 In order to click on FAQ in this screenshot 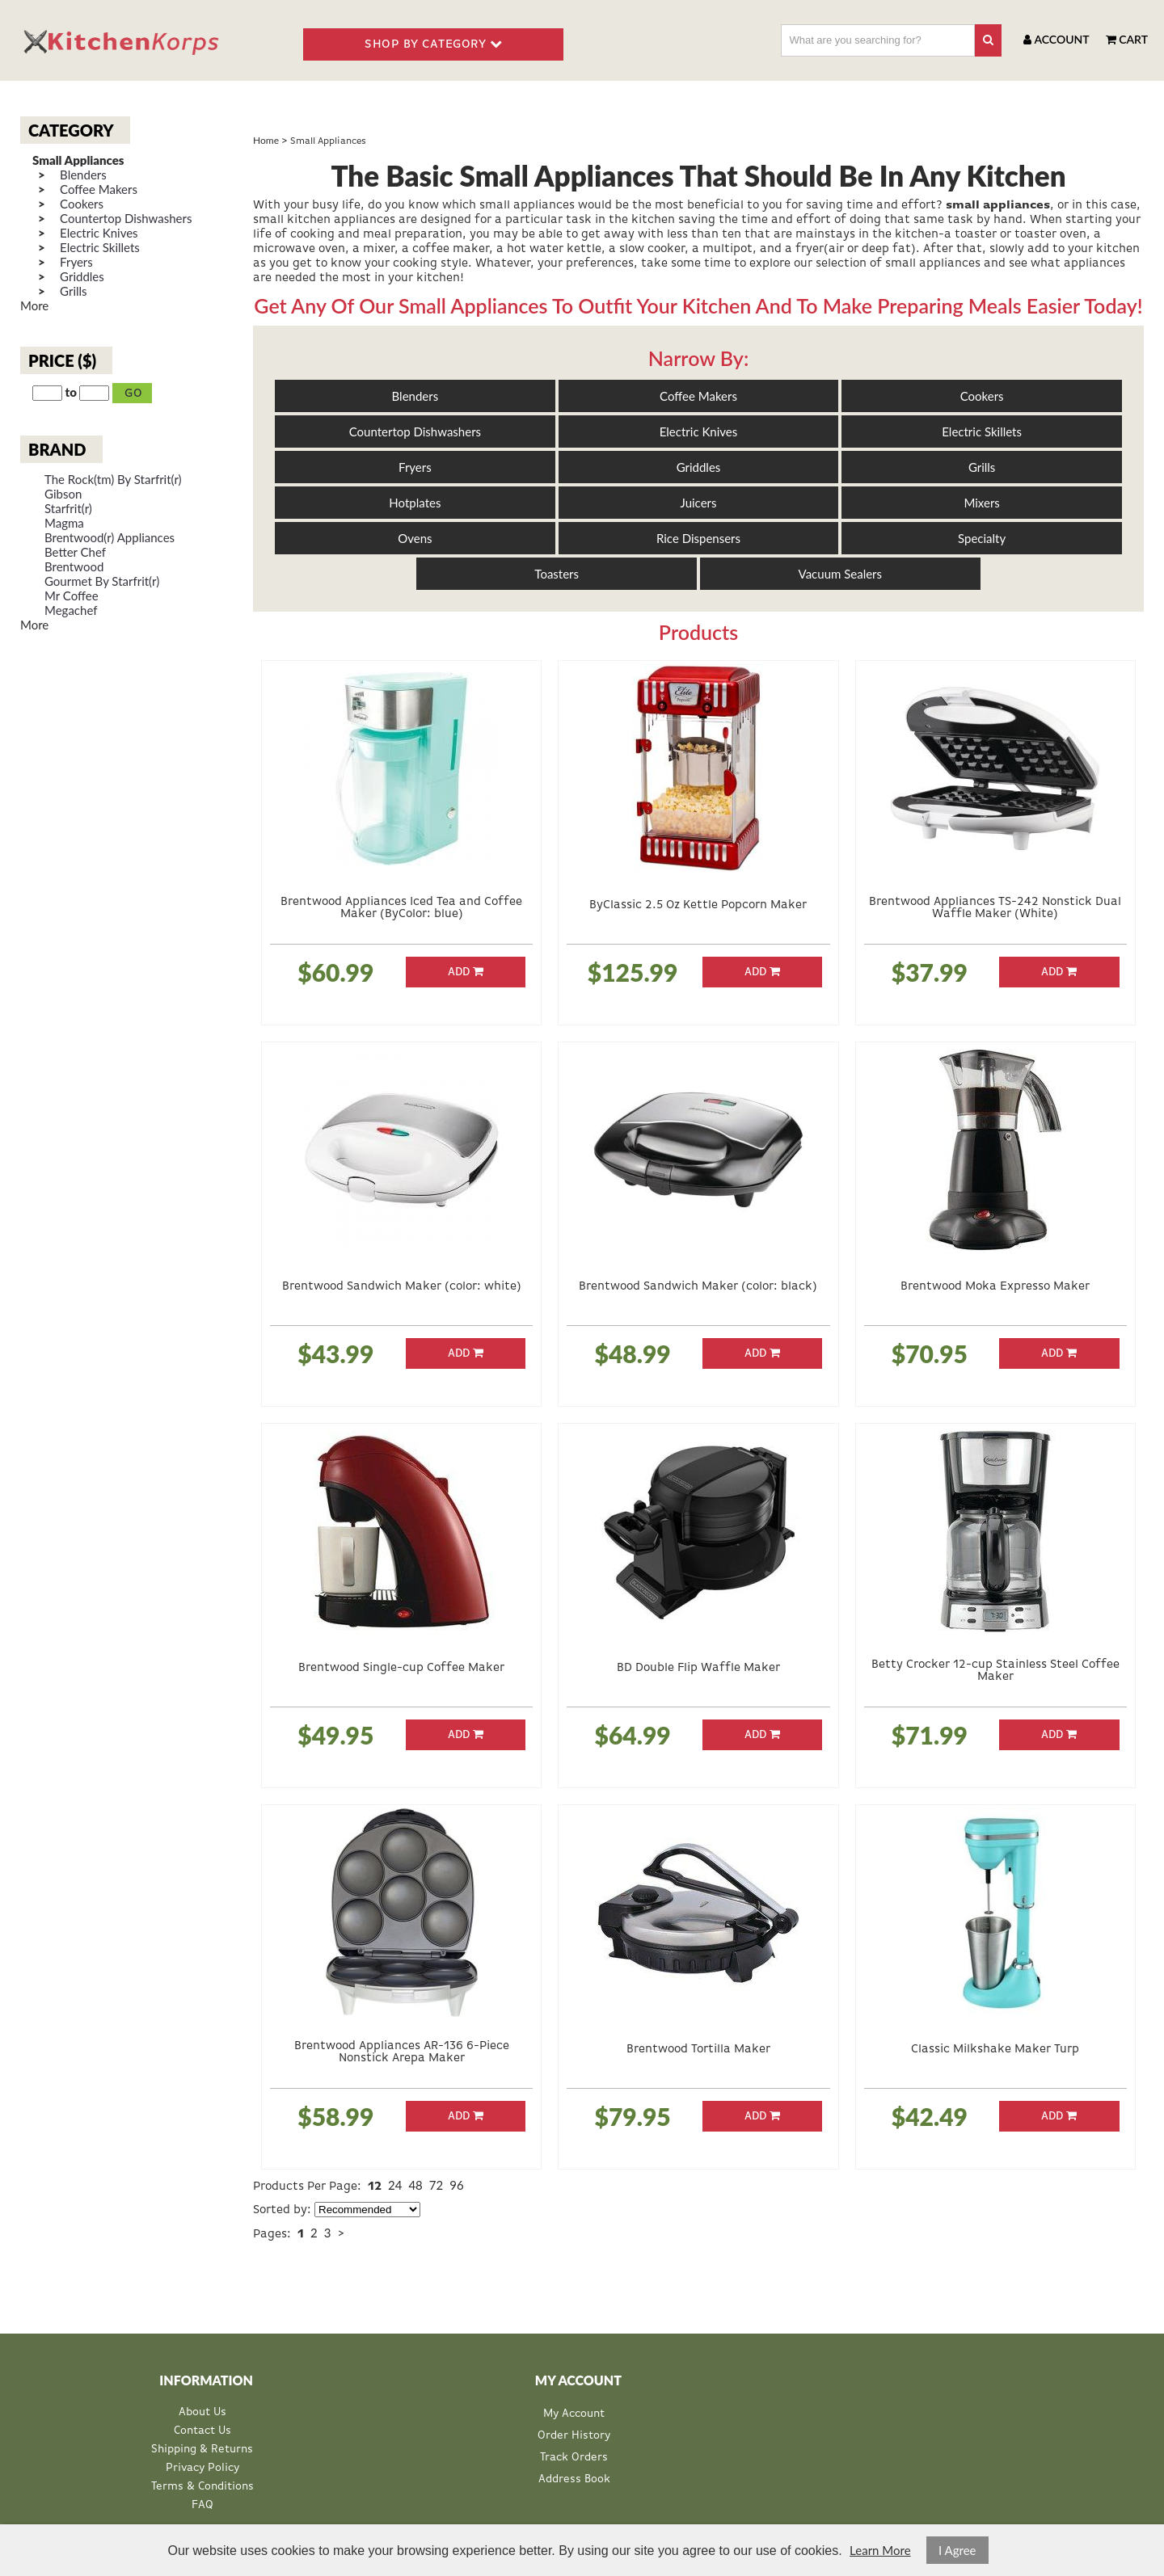, I will do `click(202, 2505)`.